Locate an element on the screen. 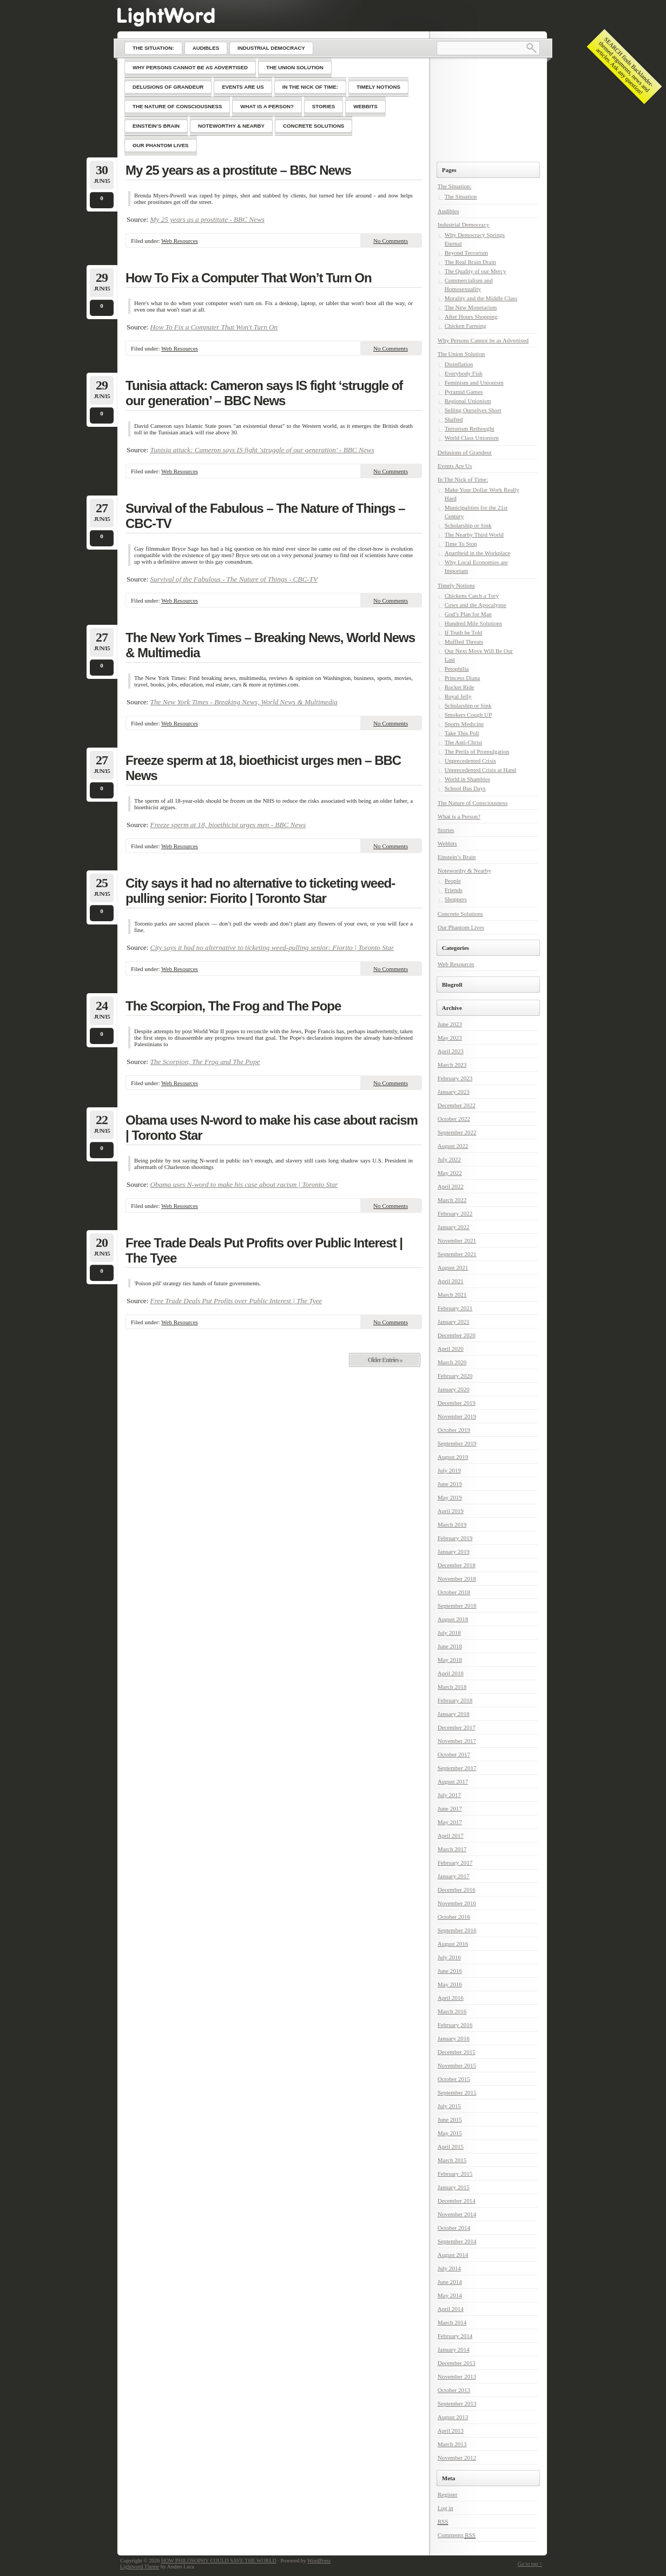  October 2022 is located at coordinates (454, 1118).